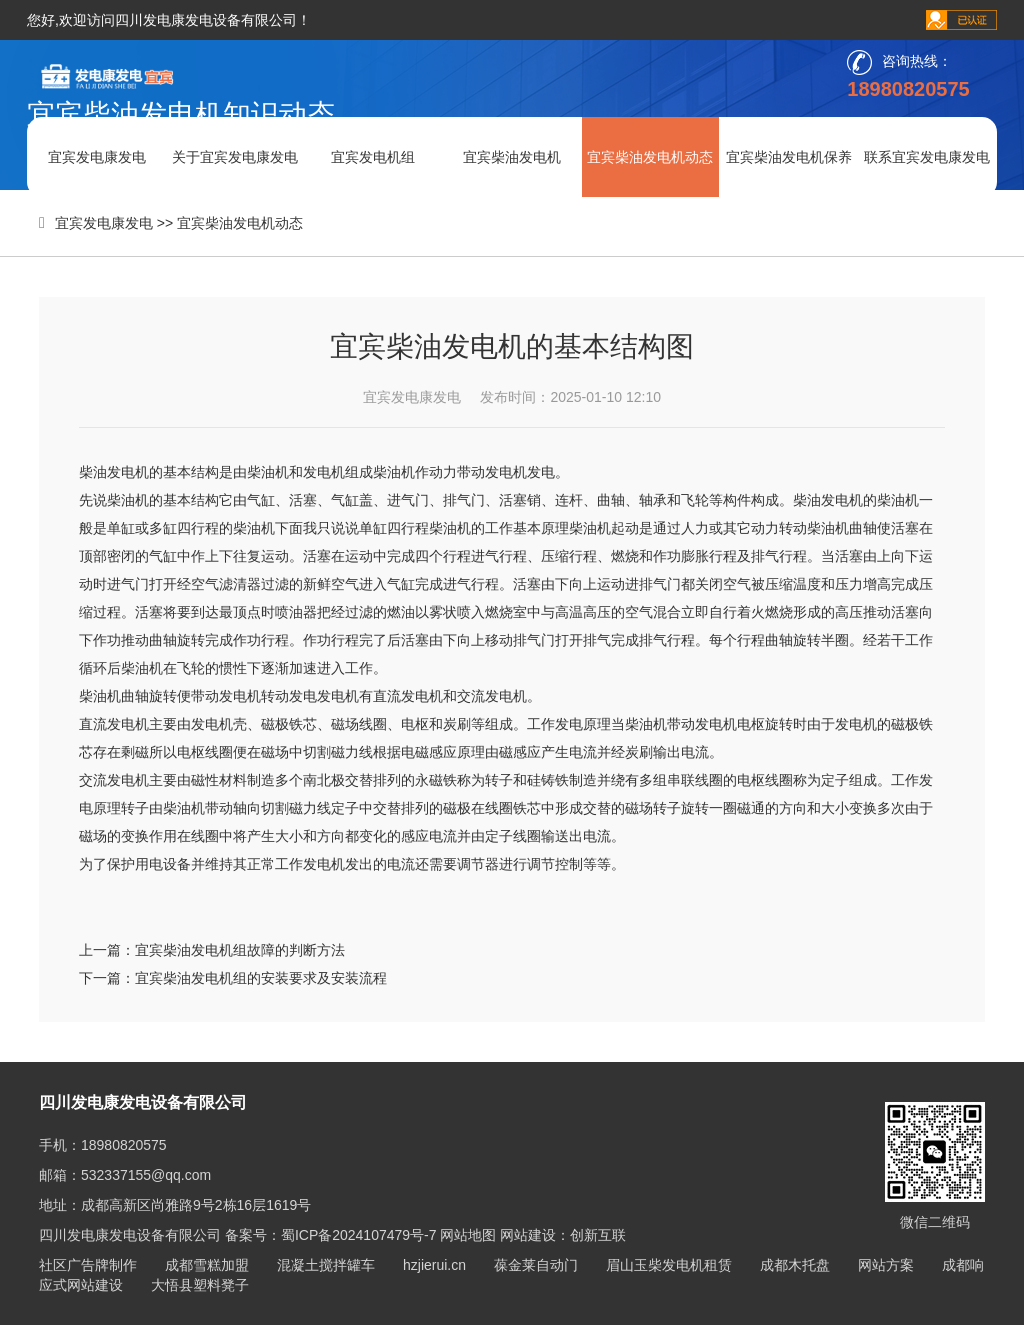 The height and width of the screenshot is (1325, 1024). I want to click on 网站建设：创新互联, so click(563, 1235).